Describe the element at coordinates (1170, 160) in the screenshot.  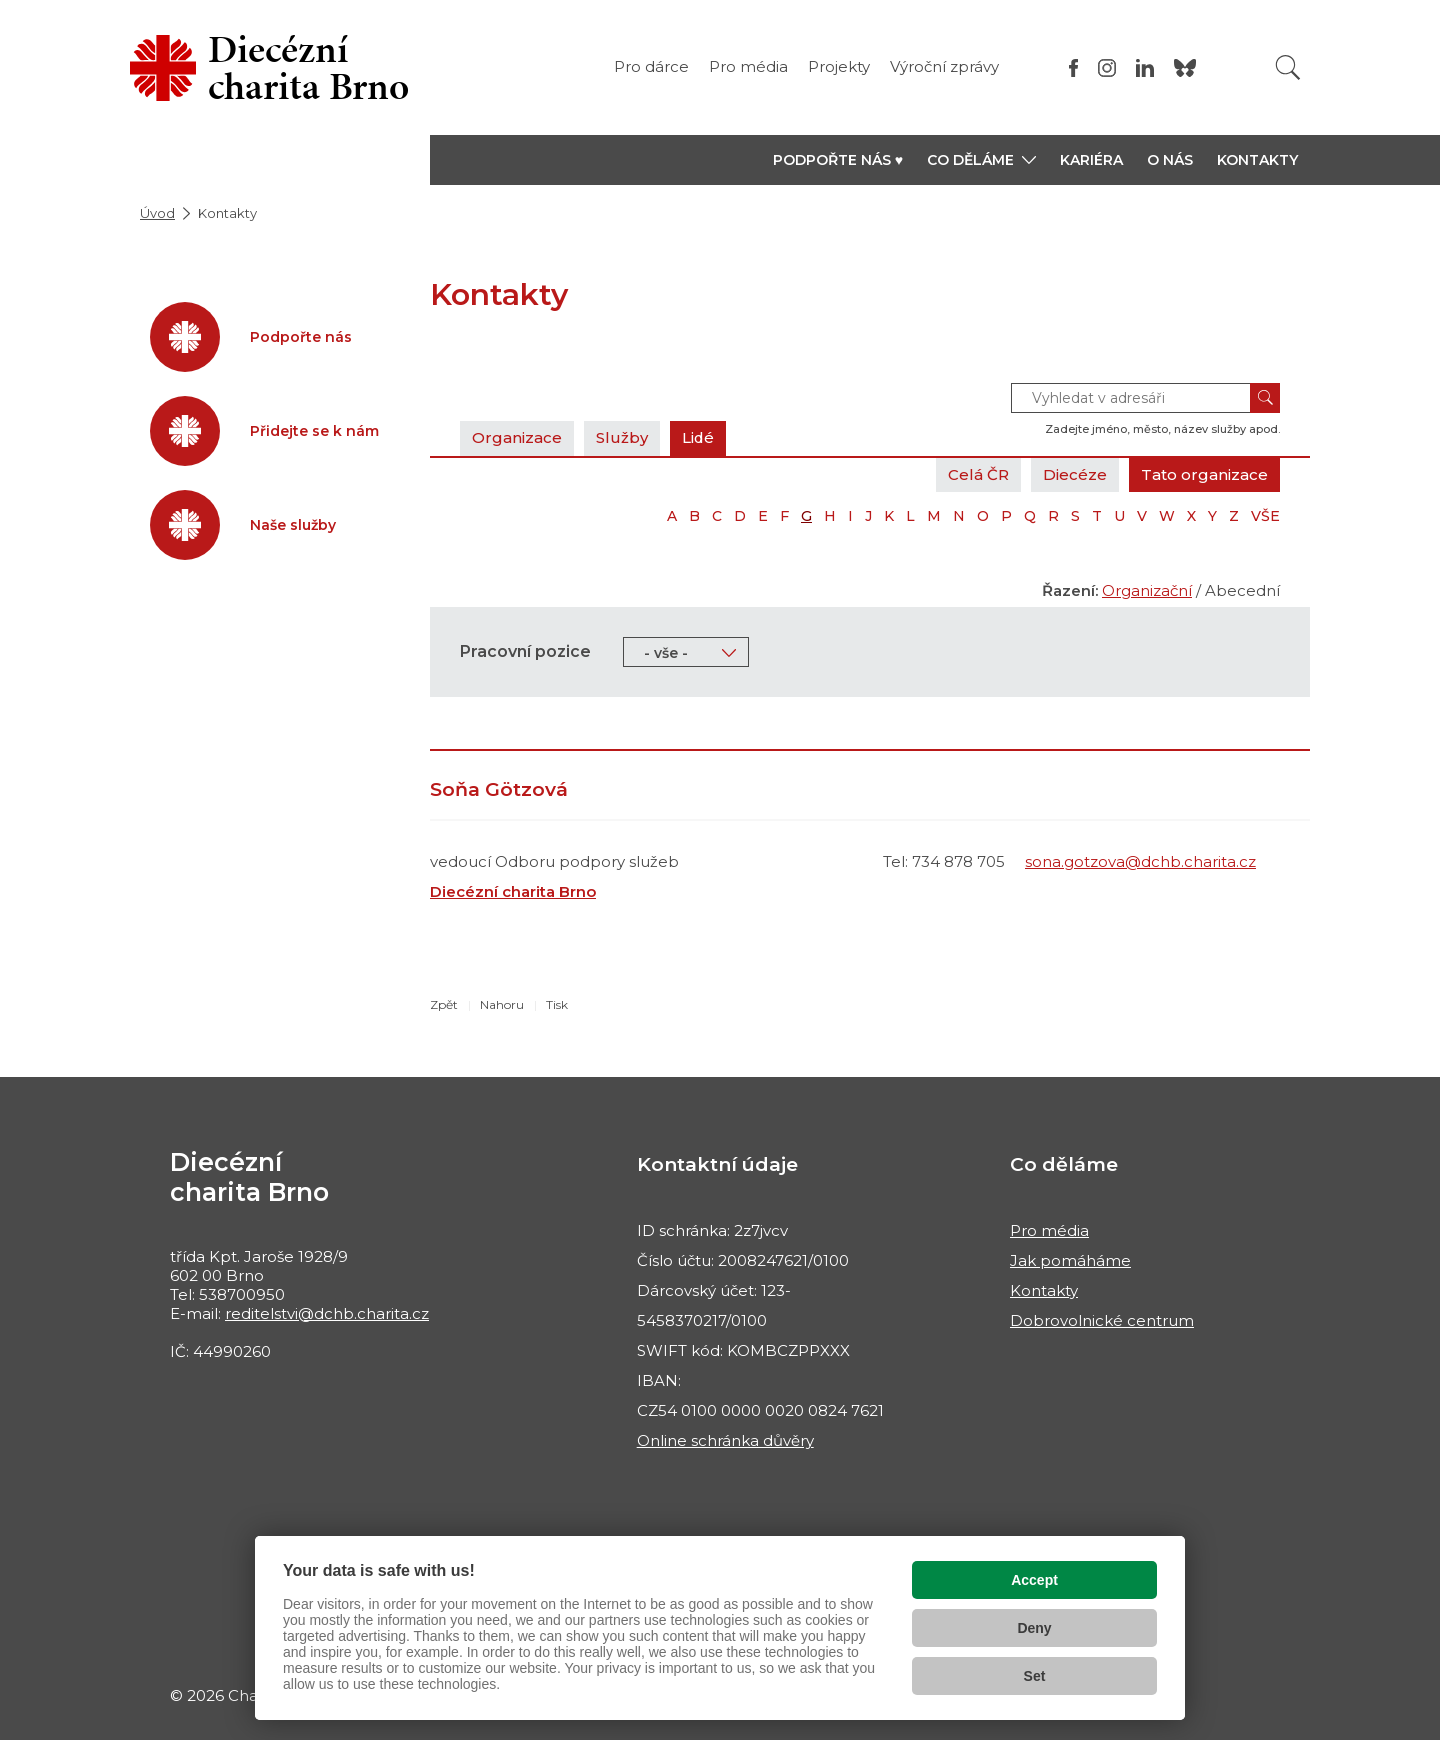
I see `O nás` at that location.